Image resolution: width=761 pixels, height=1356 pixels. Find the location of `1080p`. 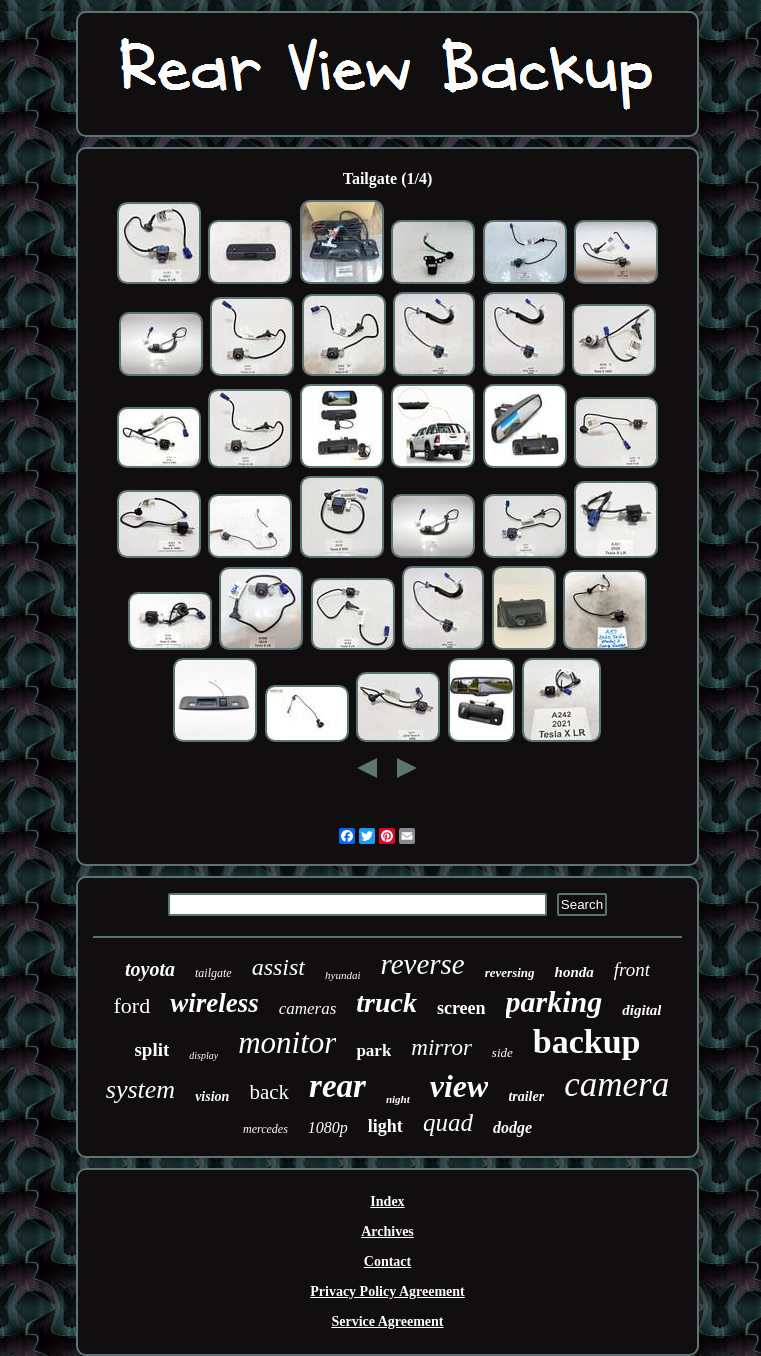

1080p is located at coordinates (328, 1127).